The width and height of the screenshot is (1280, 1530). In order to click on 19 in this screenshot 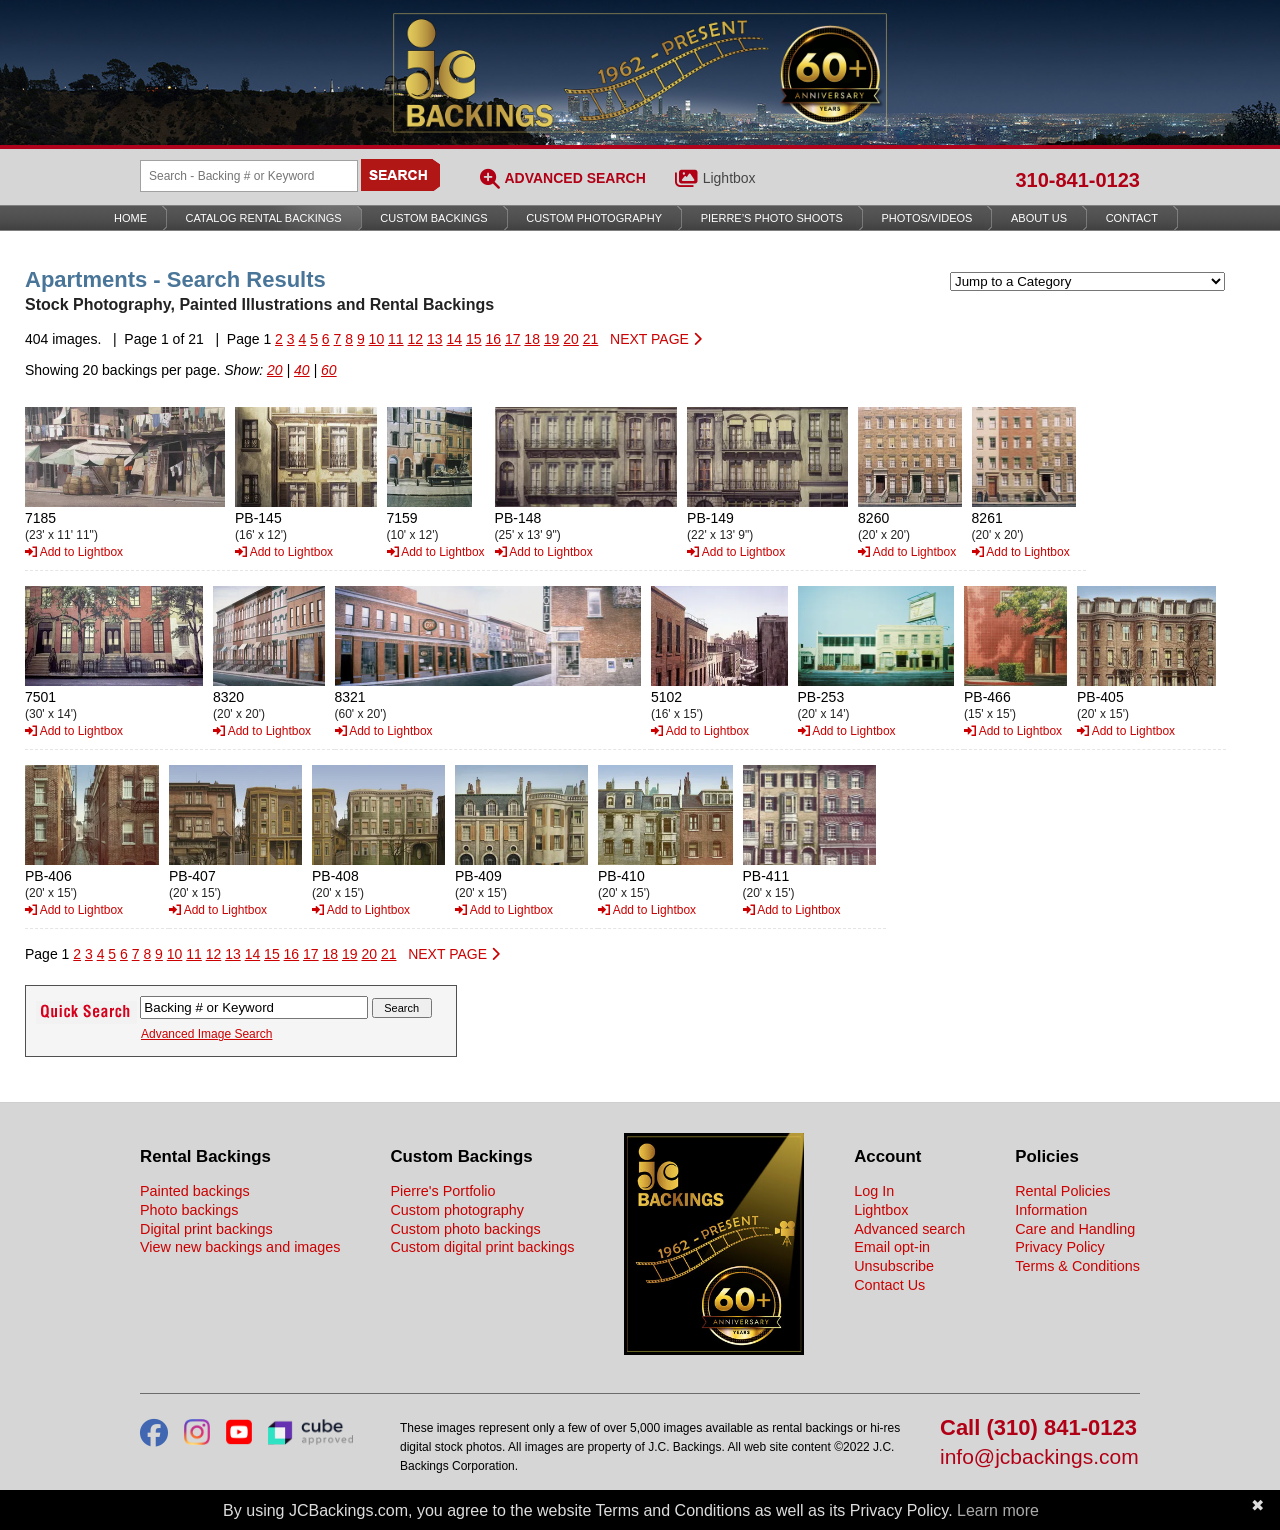, I will do `click(552, 339)`.